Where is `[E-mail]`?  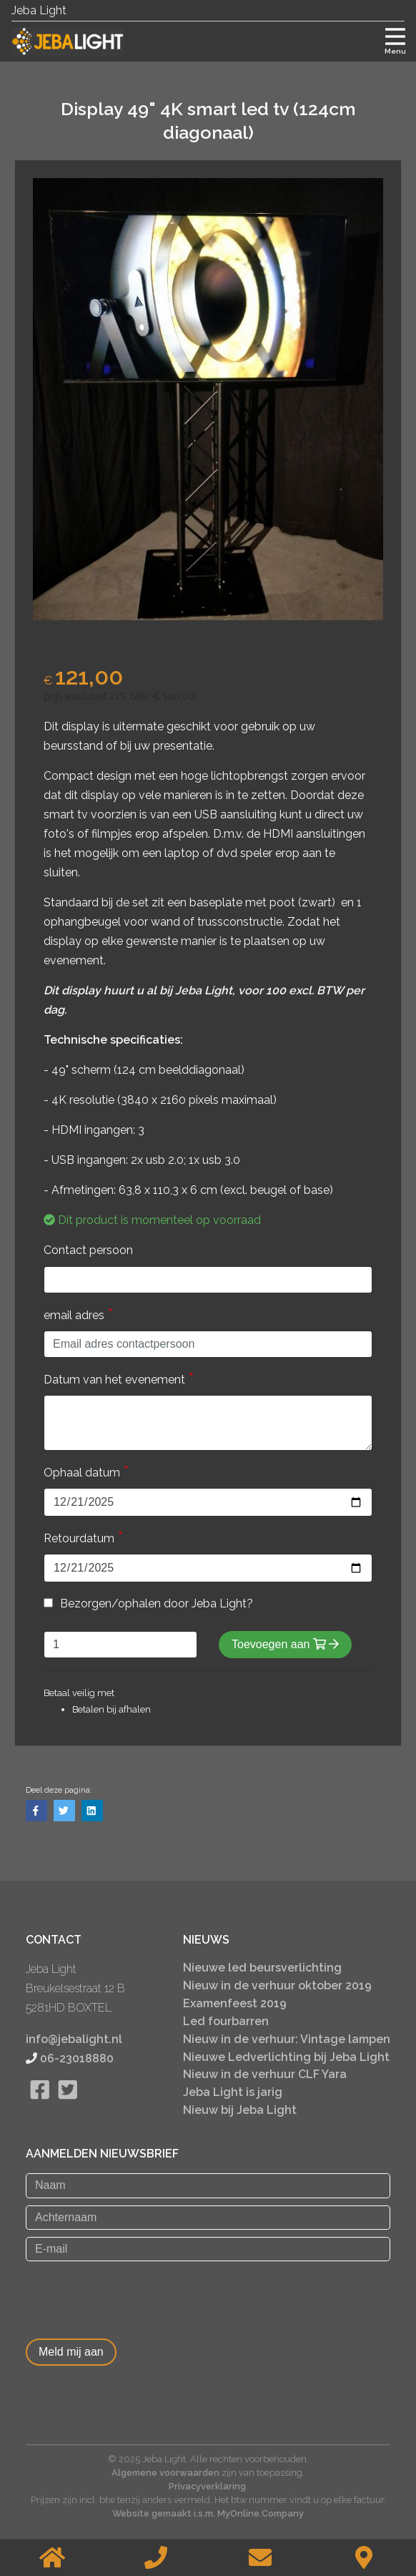
[E-mail] is located at coordinates (208, 2249).